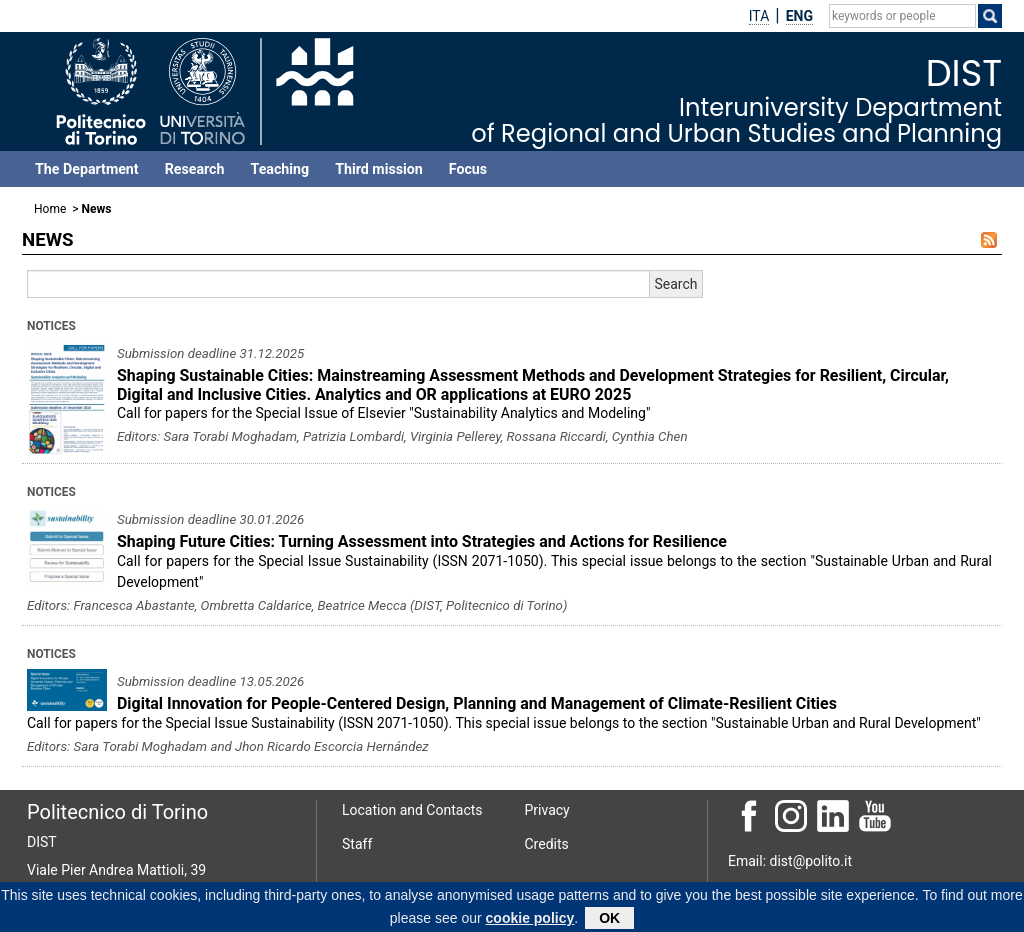  What do you see at coordinates (50, 209) in the screenshot?
I see `Home` at bounding box center [50, 209].